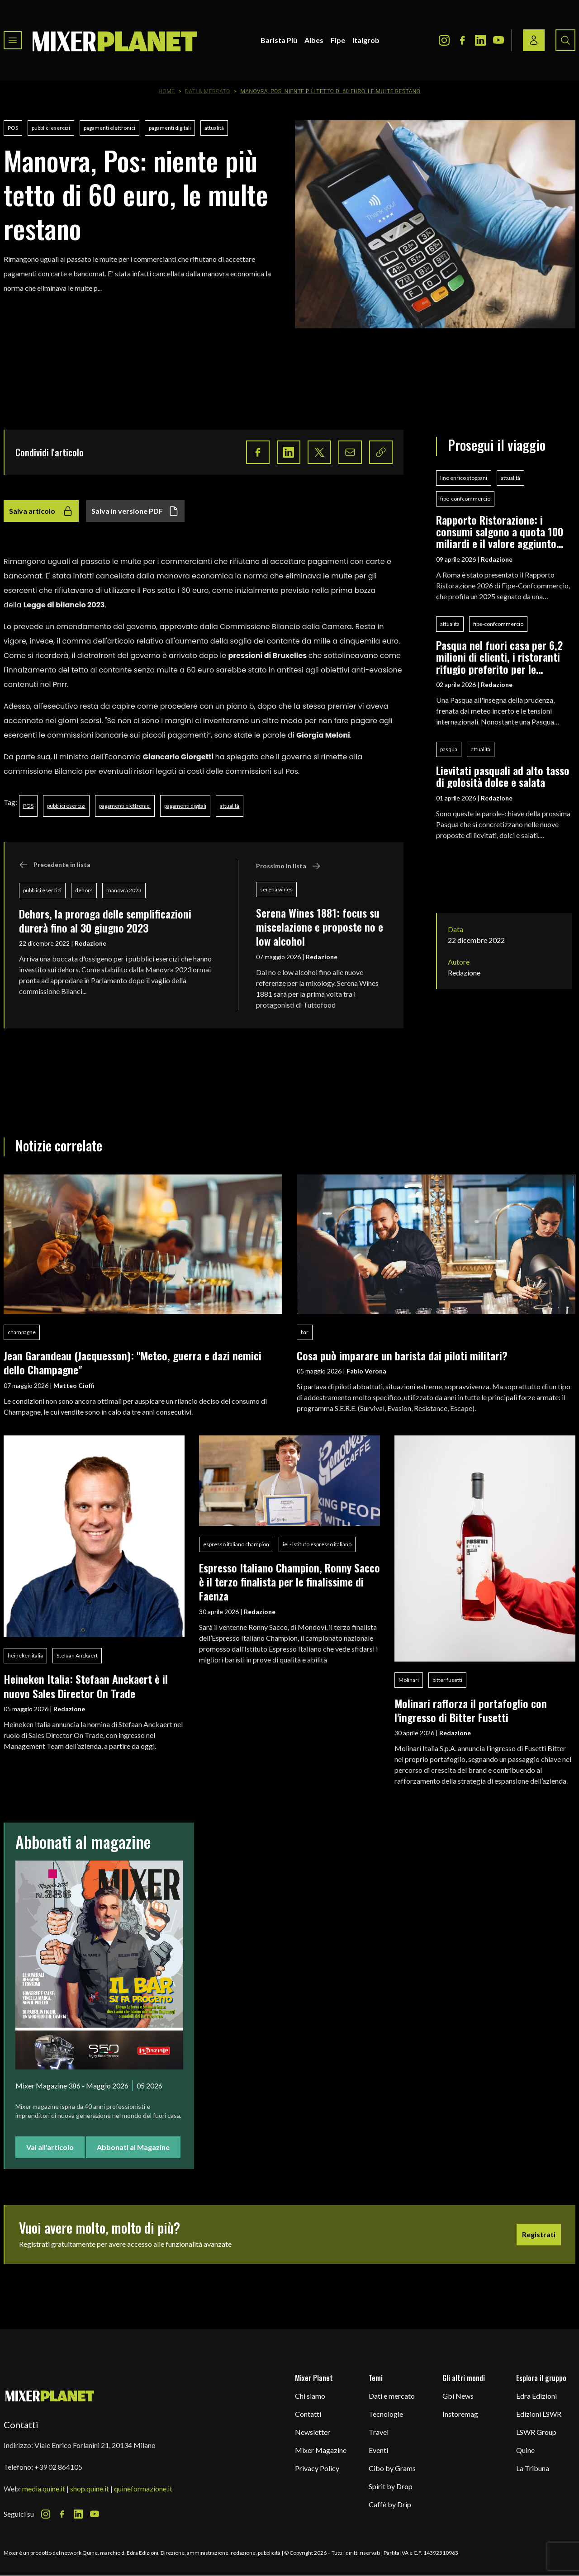  What do you see at coordinates (458, 2395) in the screenshot?
I see `Gbi News` at bounding box center [458, 2395].